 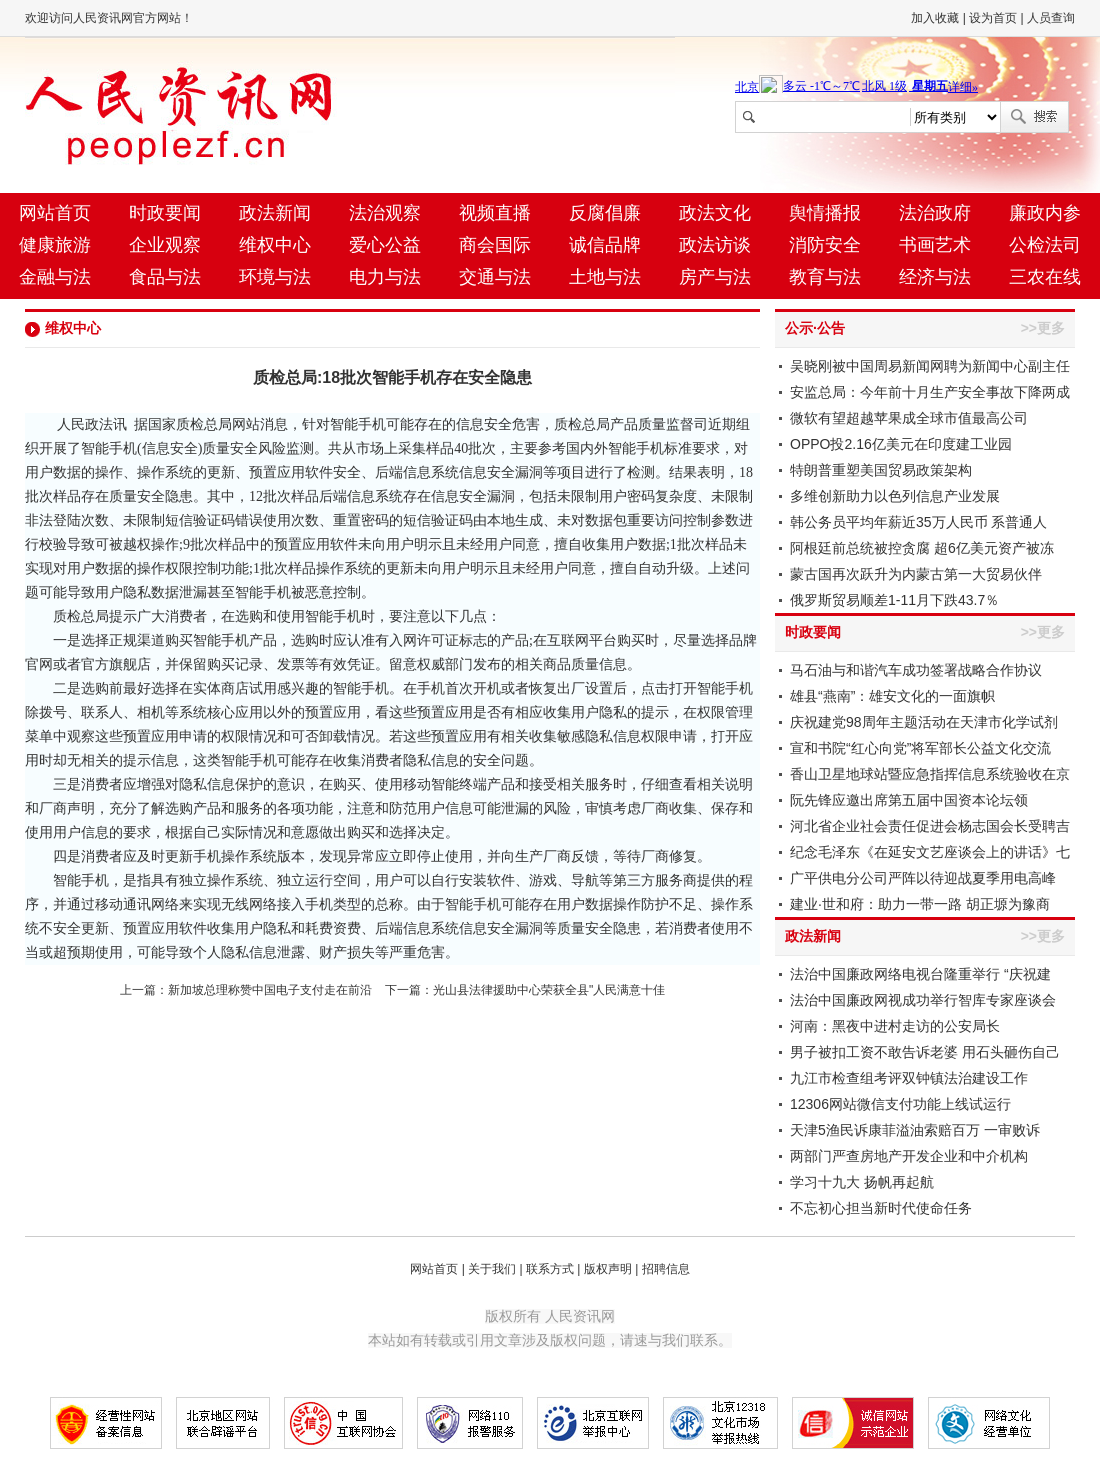 I want to click on 版权声明, so click(x=608, y=1269).